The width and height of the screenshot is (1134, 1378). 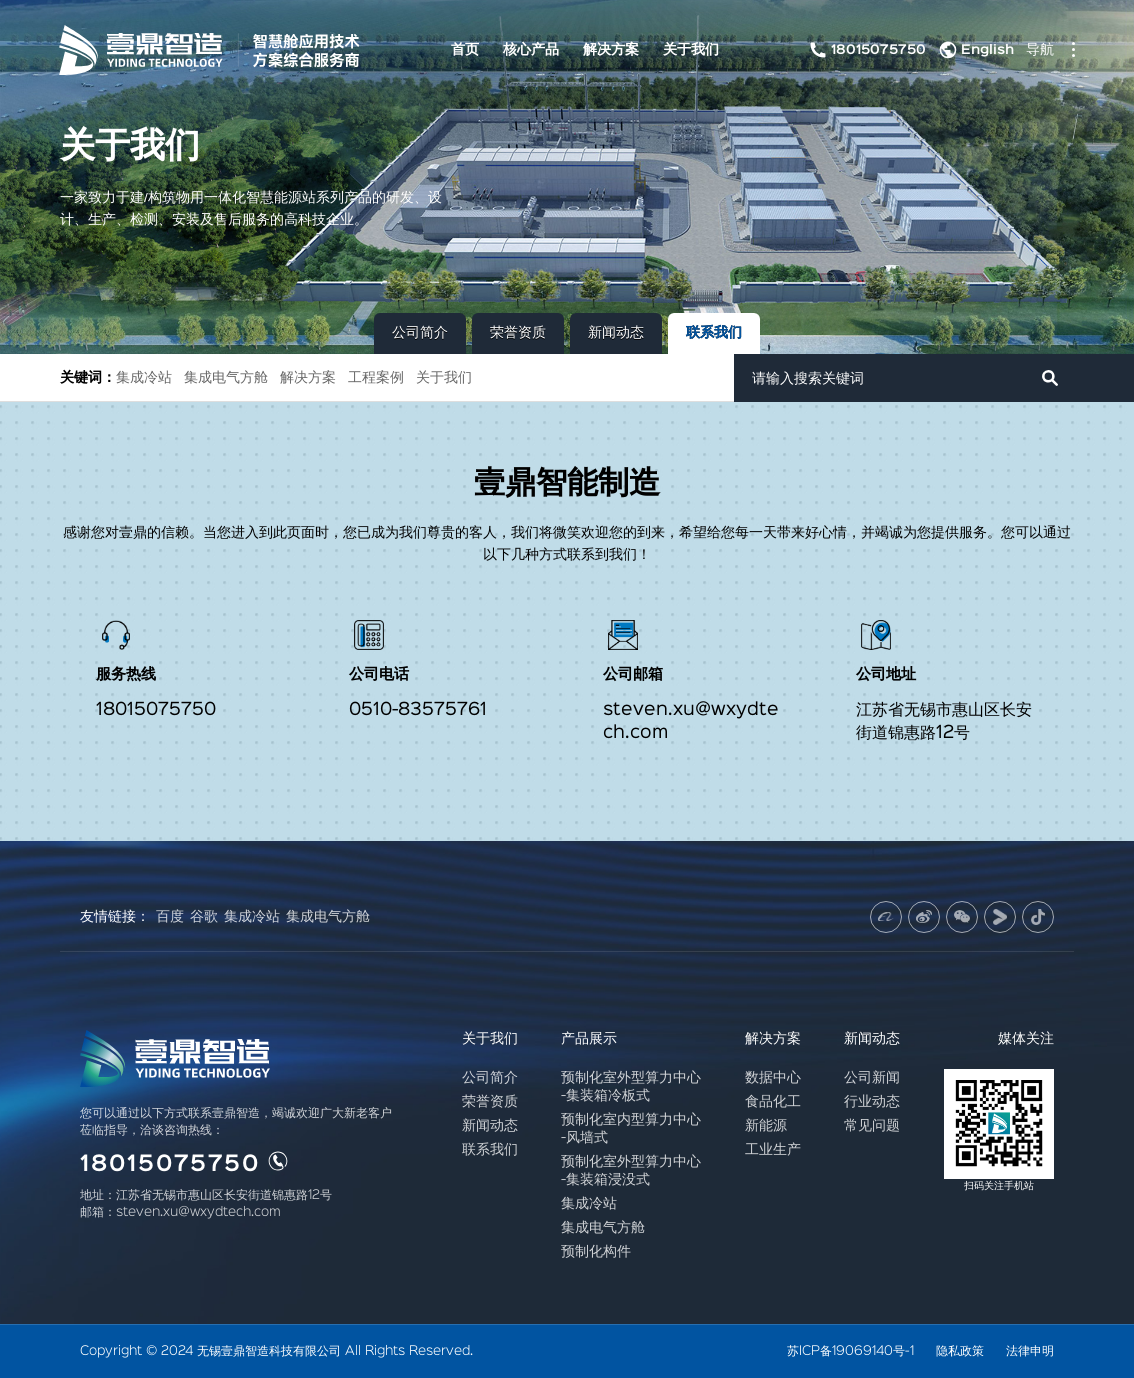 What do you see at coordinates (596, 1252) in the screenshot?
I see `预制化构件` at bounding box center [596, 1252].